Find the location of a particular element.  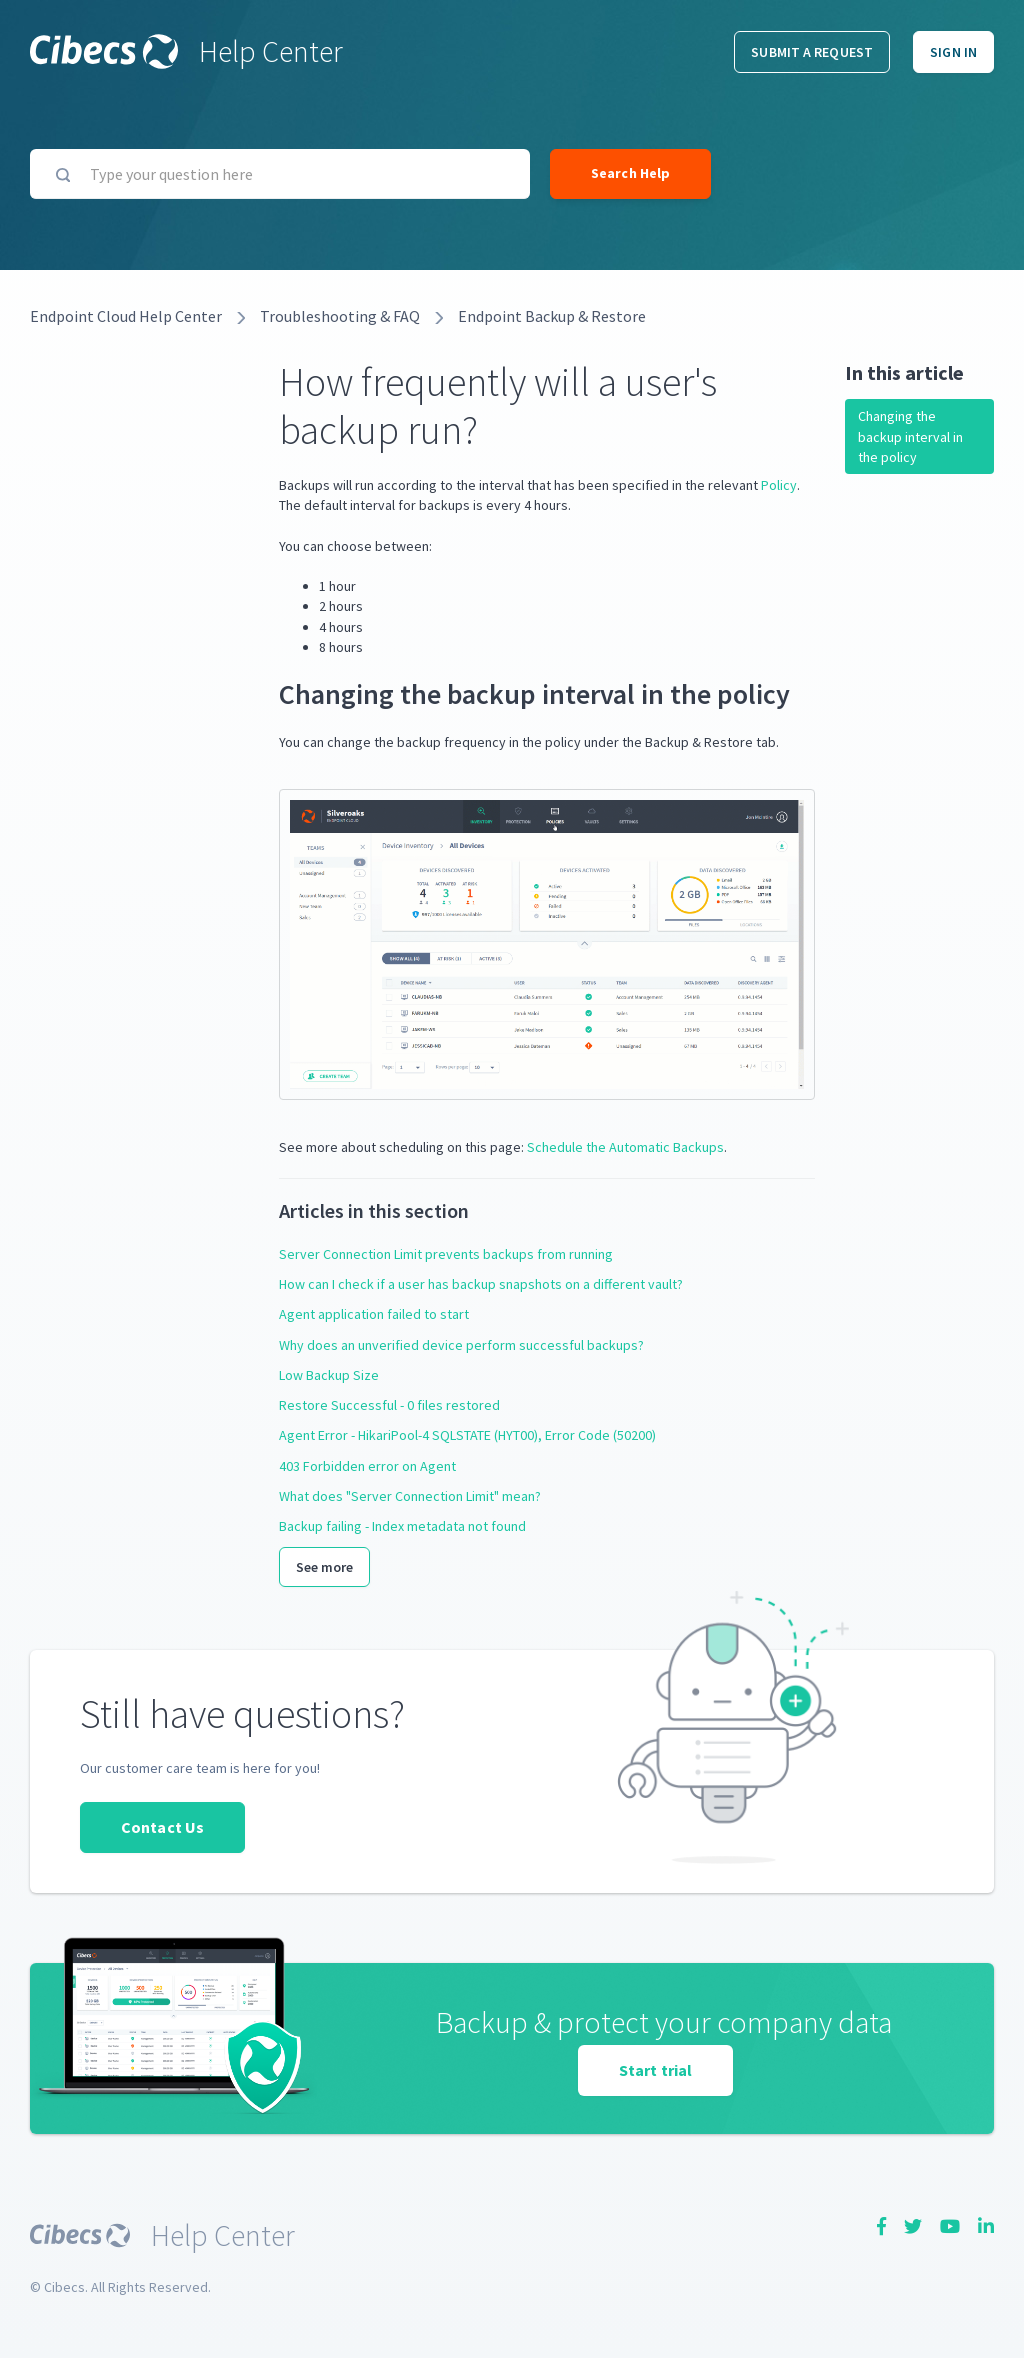

Server Connection Limit prevents backups from running is located at coordinates (446, 1254).